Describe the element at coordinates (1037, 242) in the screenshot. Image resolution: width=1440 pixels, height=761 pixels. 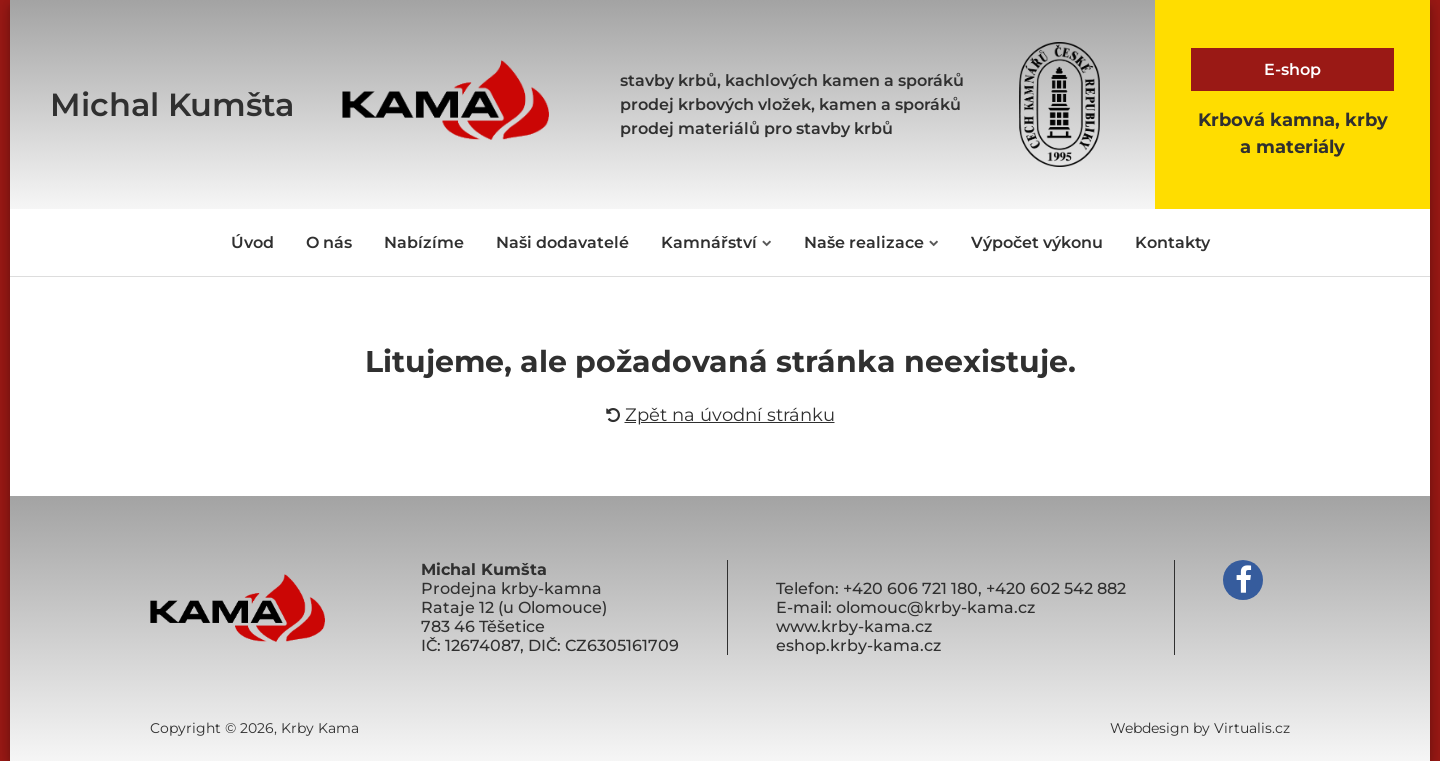
I see `Výpočet výkonu` at that location.